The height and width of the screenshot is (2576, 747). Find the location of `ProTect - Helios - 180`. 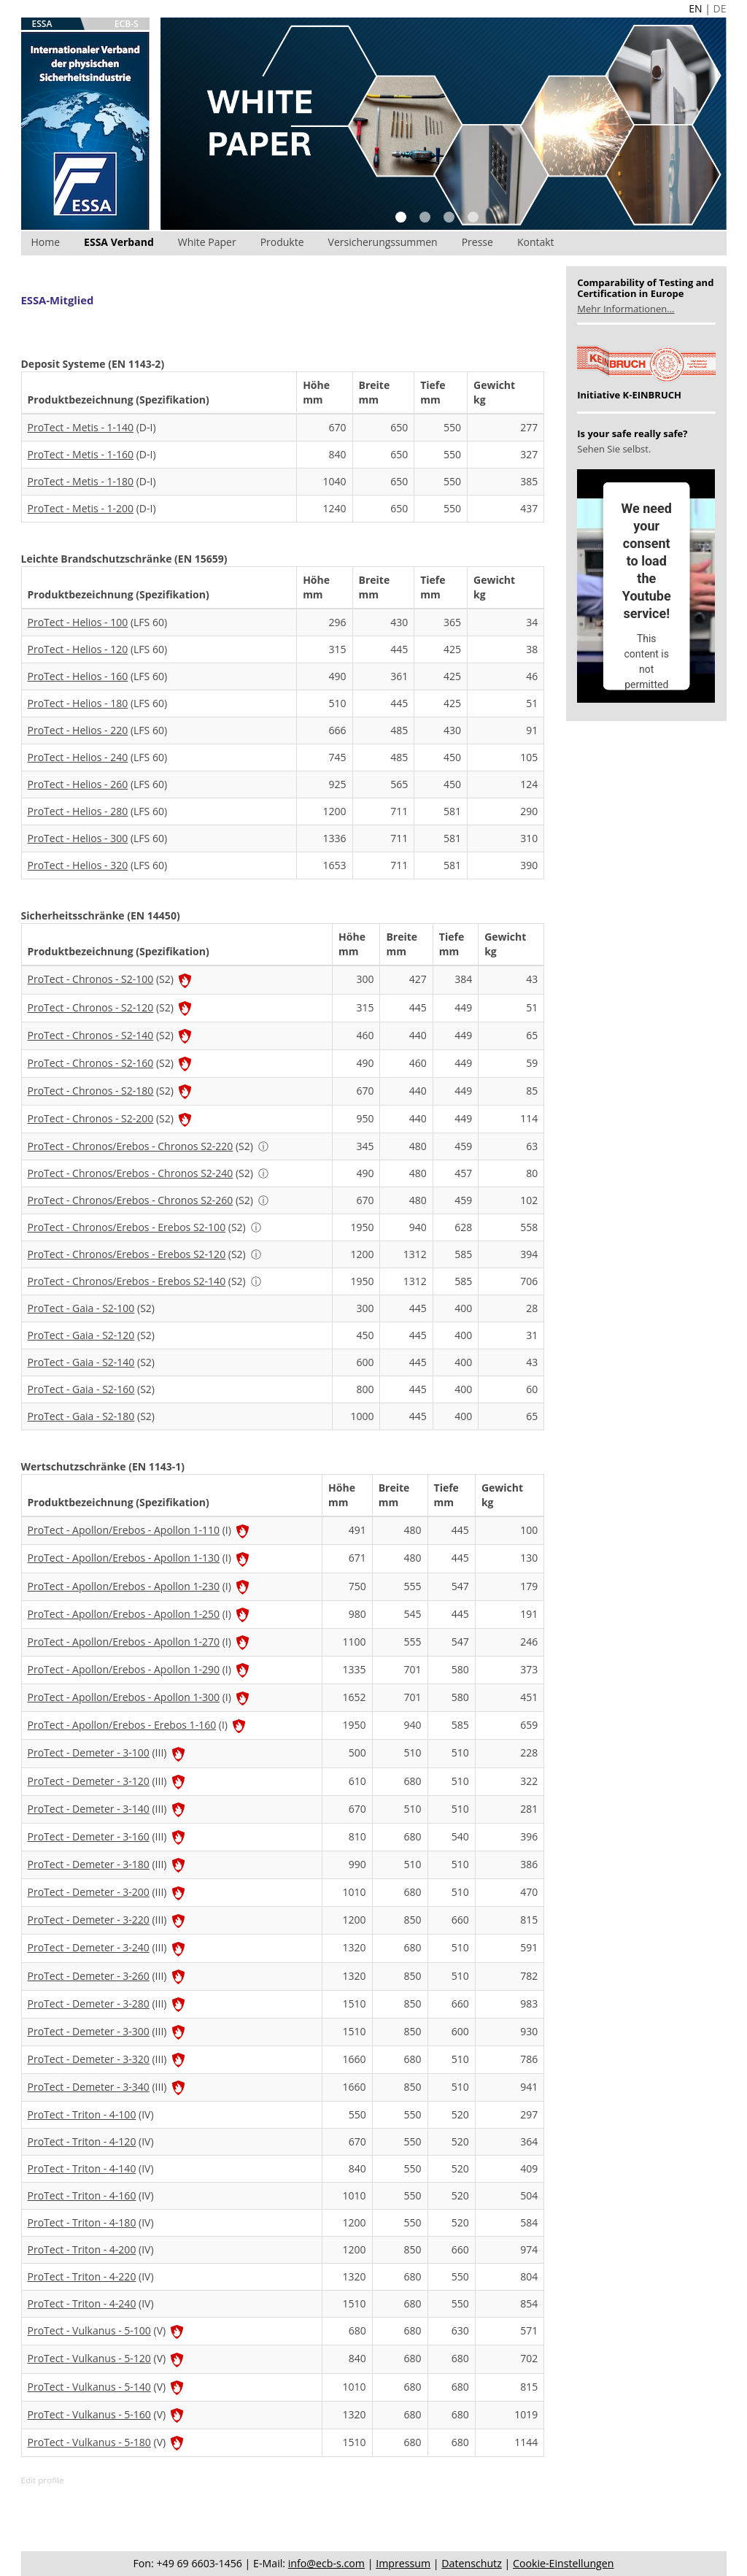

ProTect - Helios - 180 is located at coordinates (78, 703).